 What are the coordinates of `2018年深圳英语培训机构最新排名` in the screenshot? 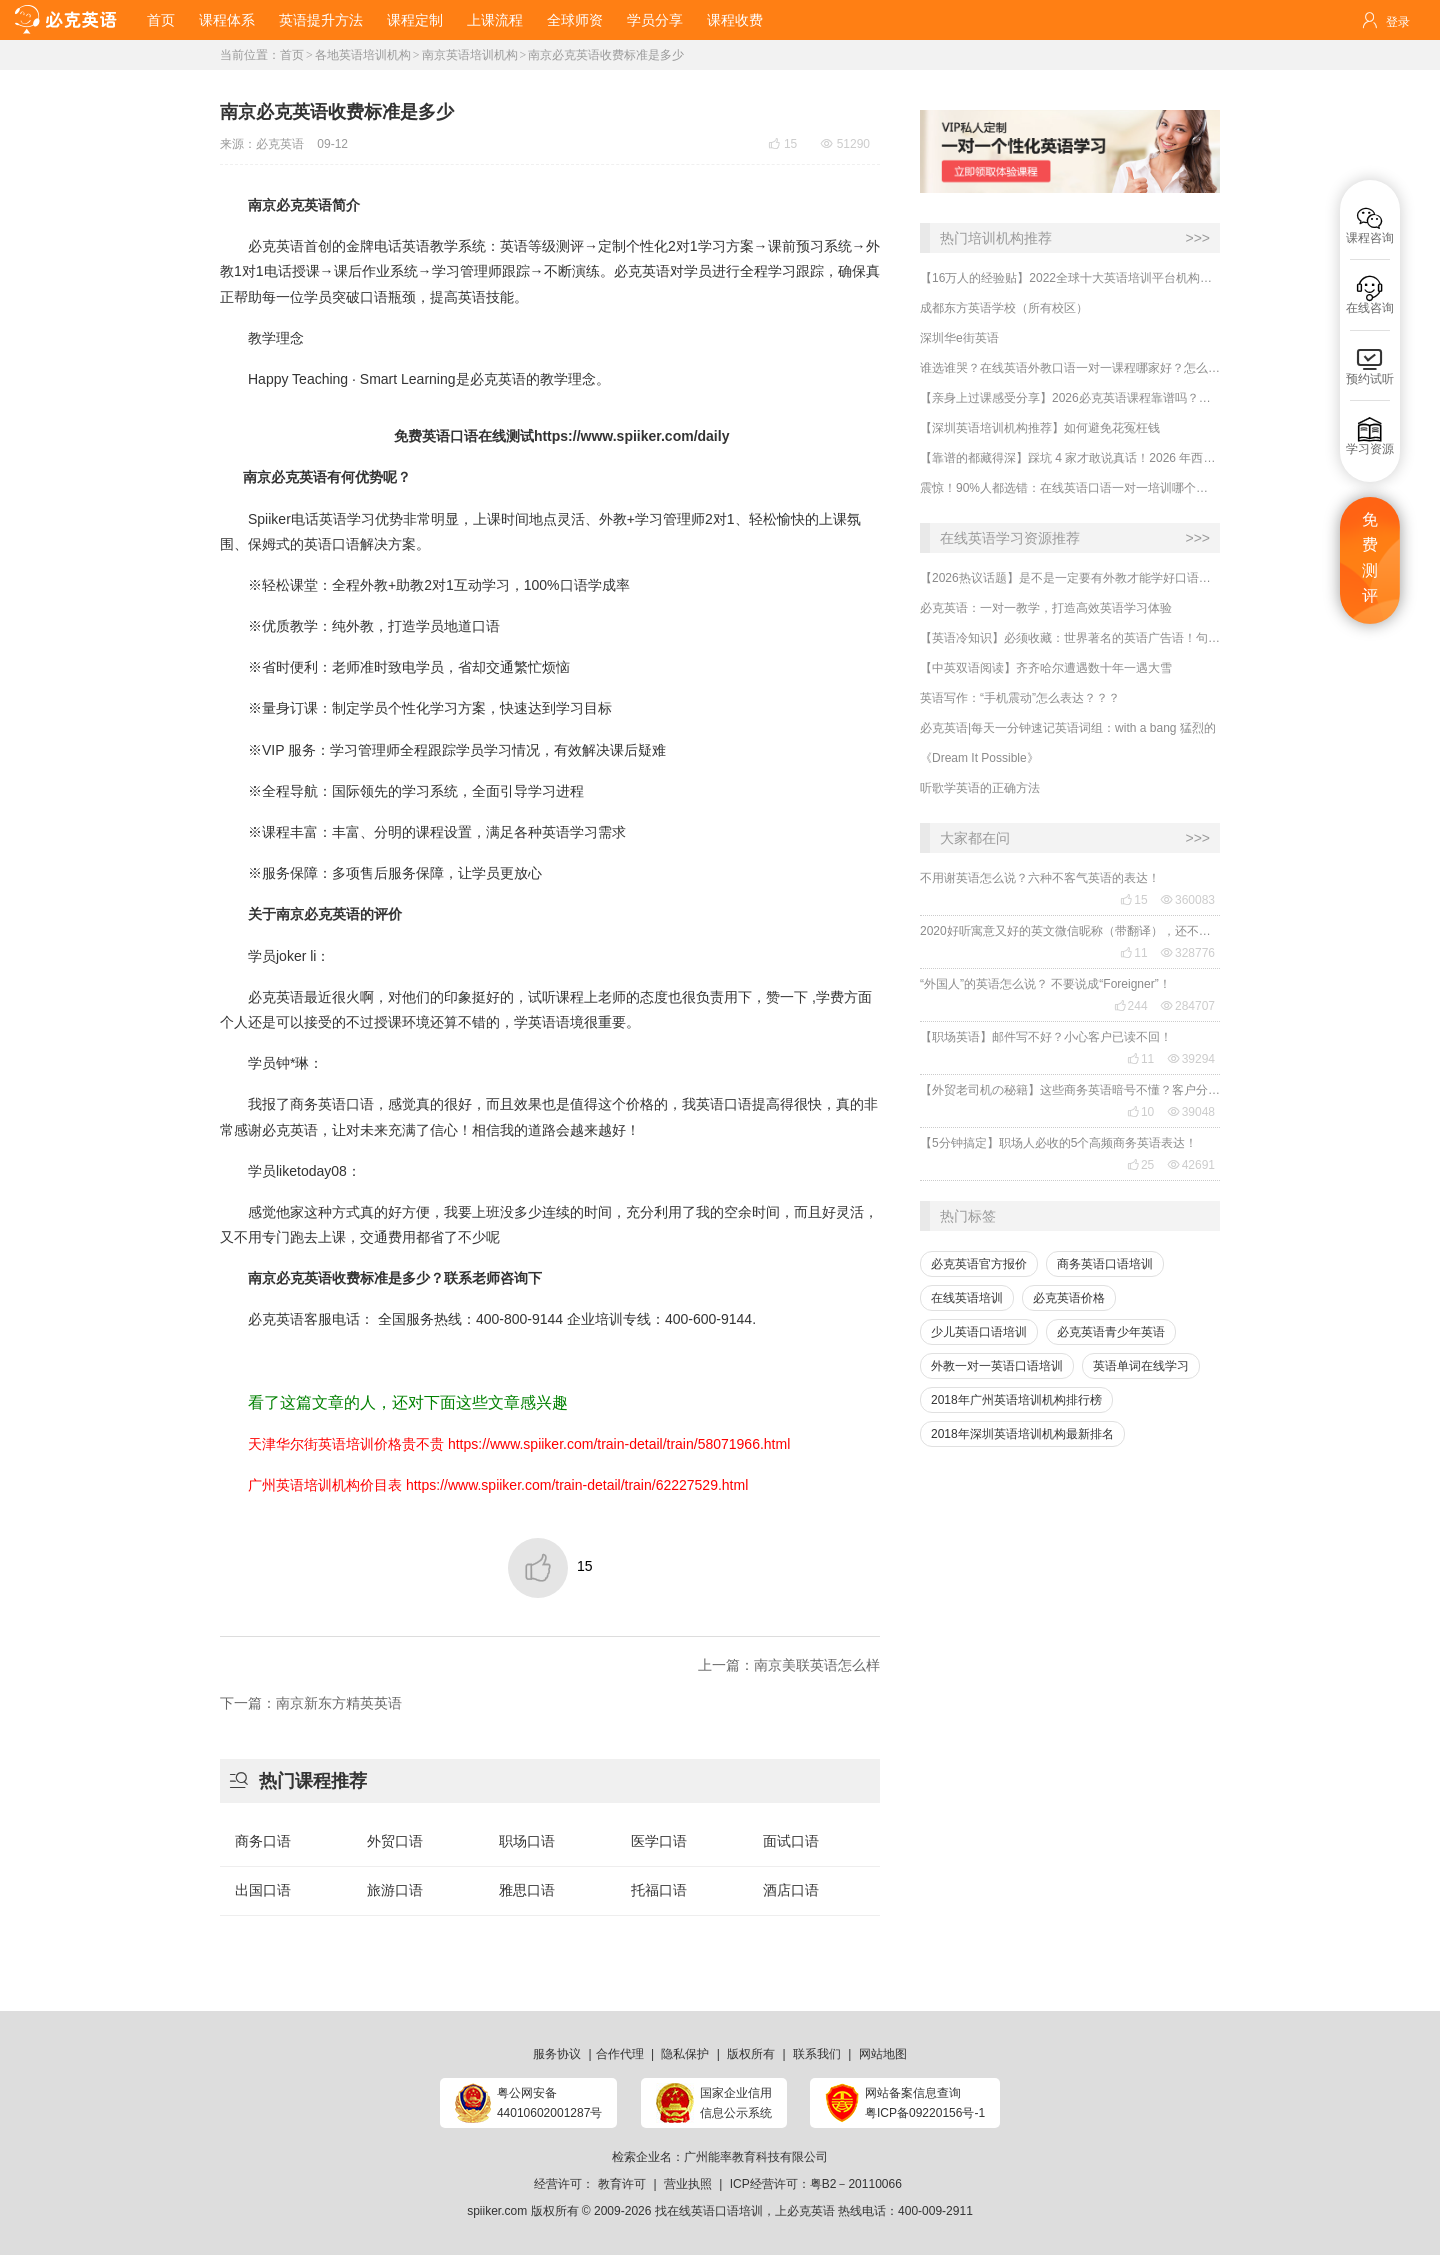 It's located at (1022, 1434).